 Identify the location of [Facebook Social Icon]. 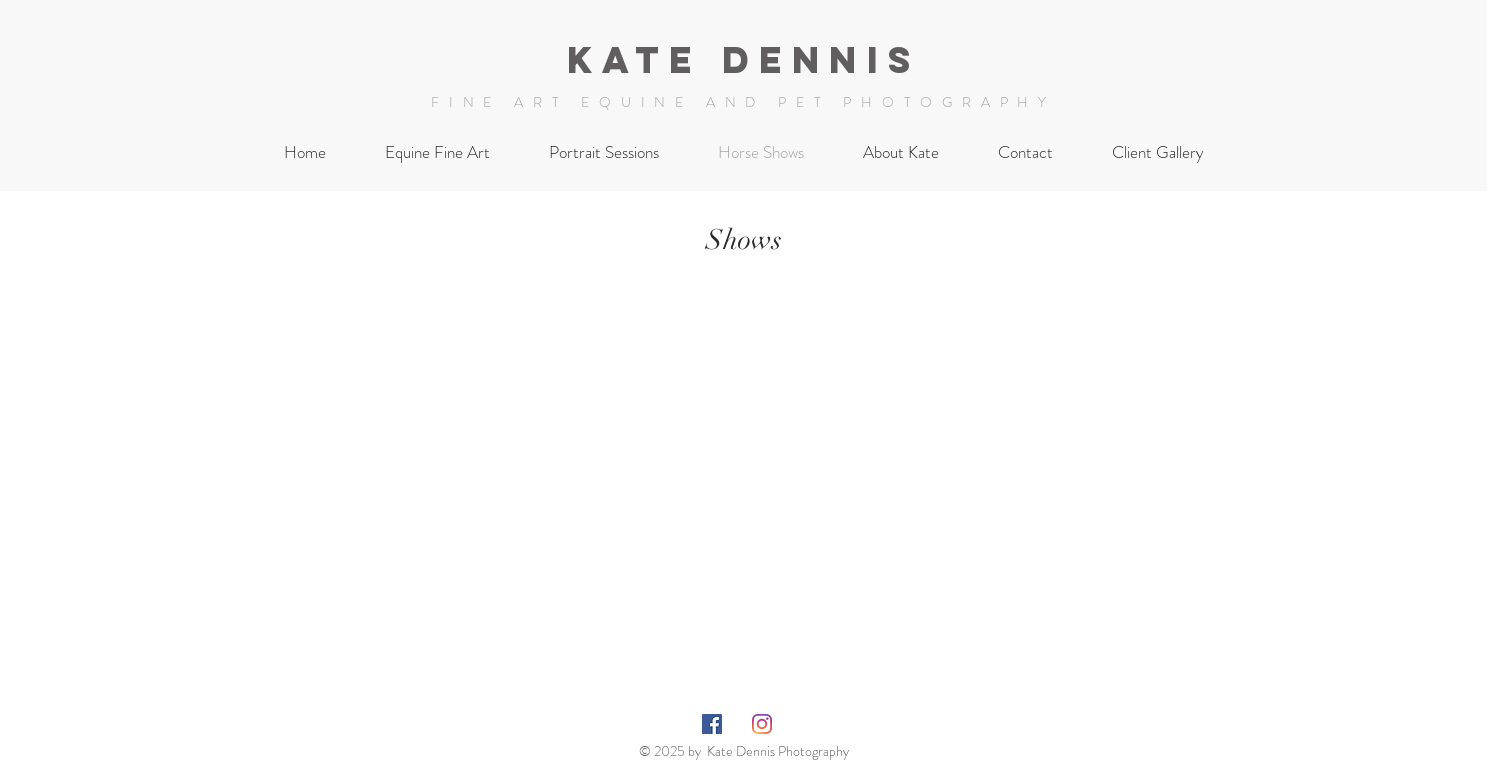
(712, 724).